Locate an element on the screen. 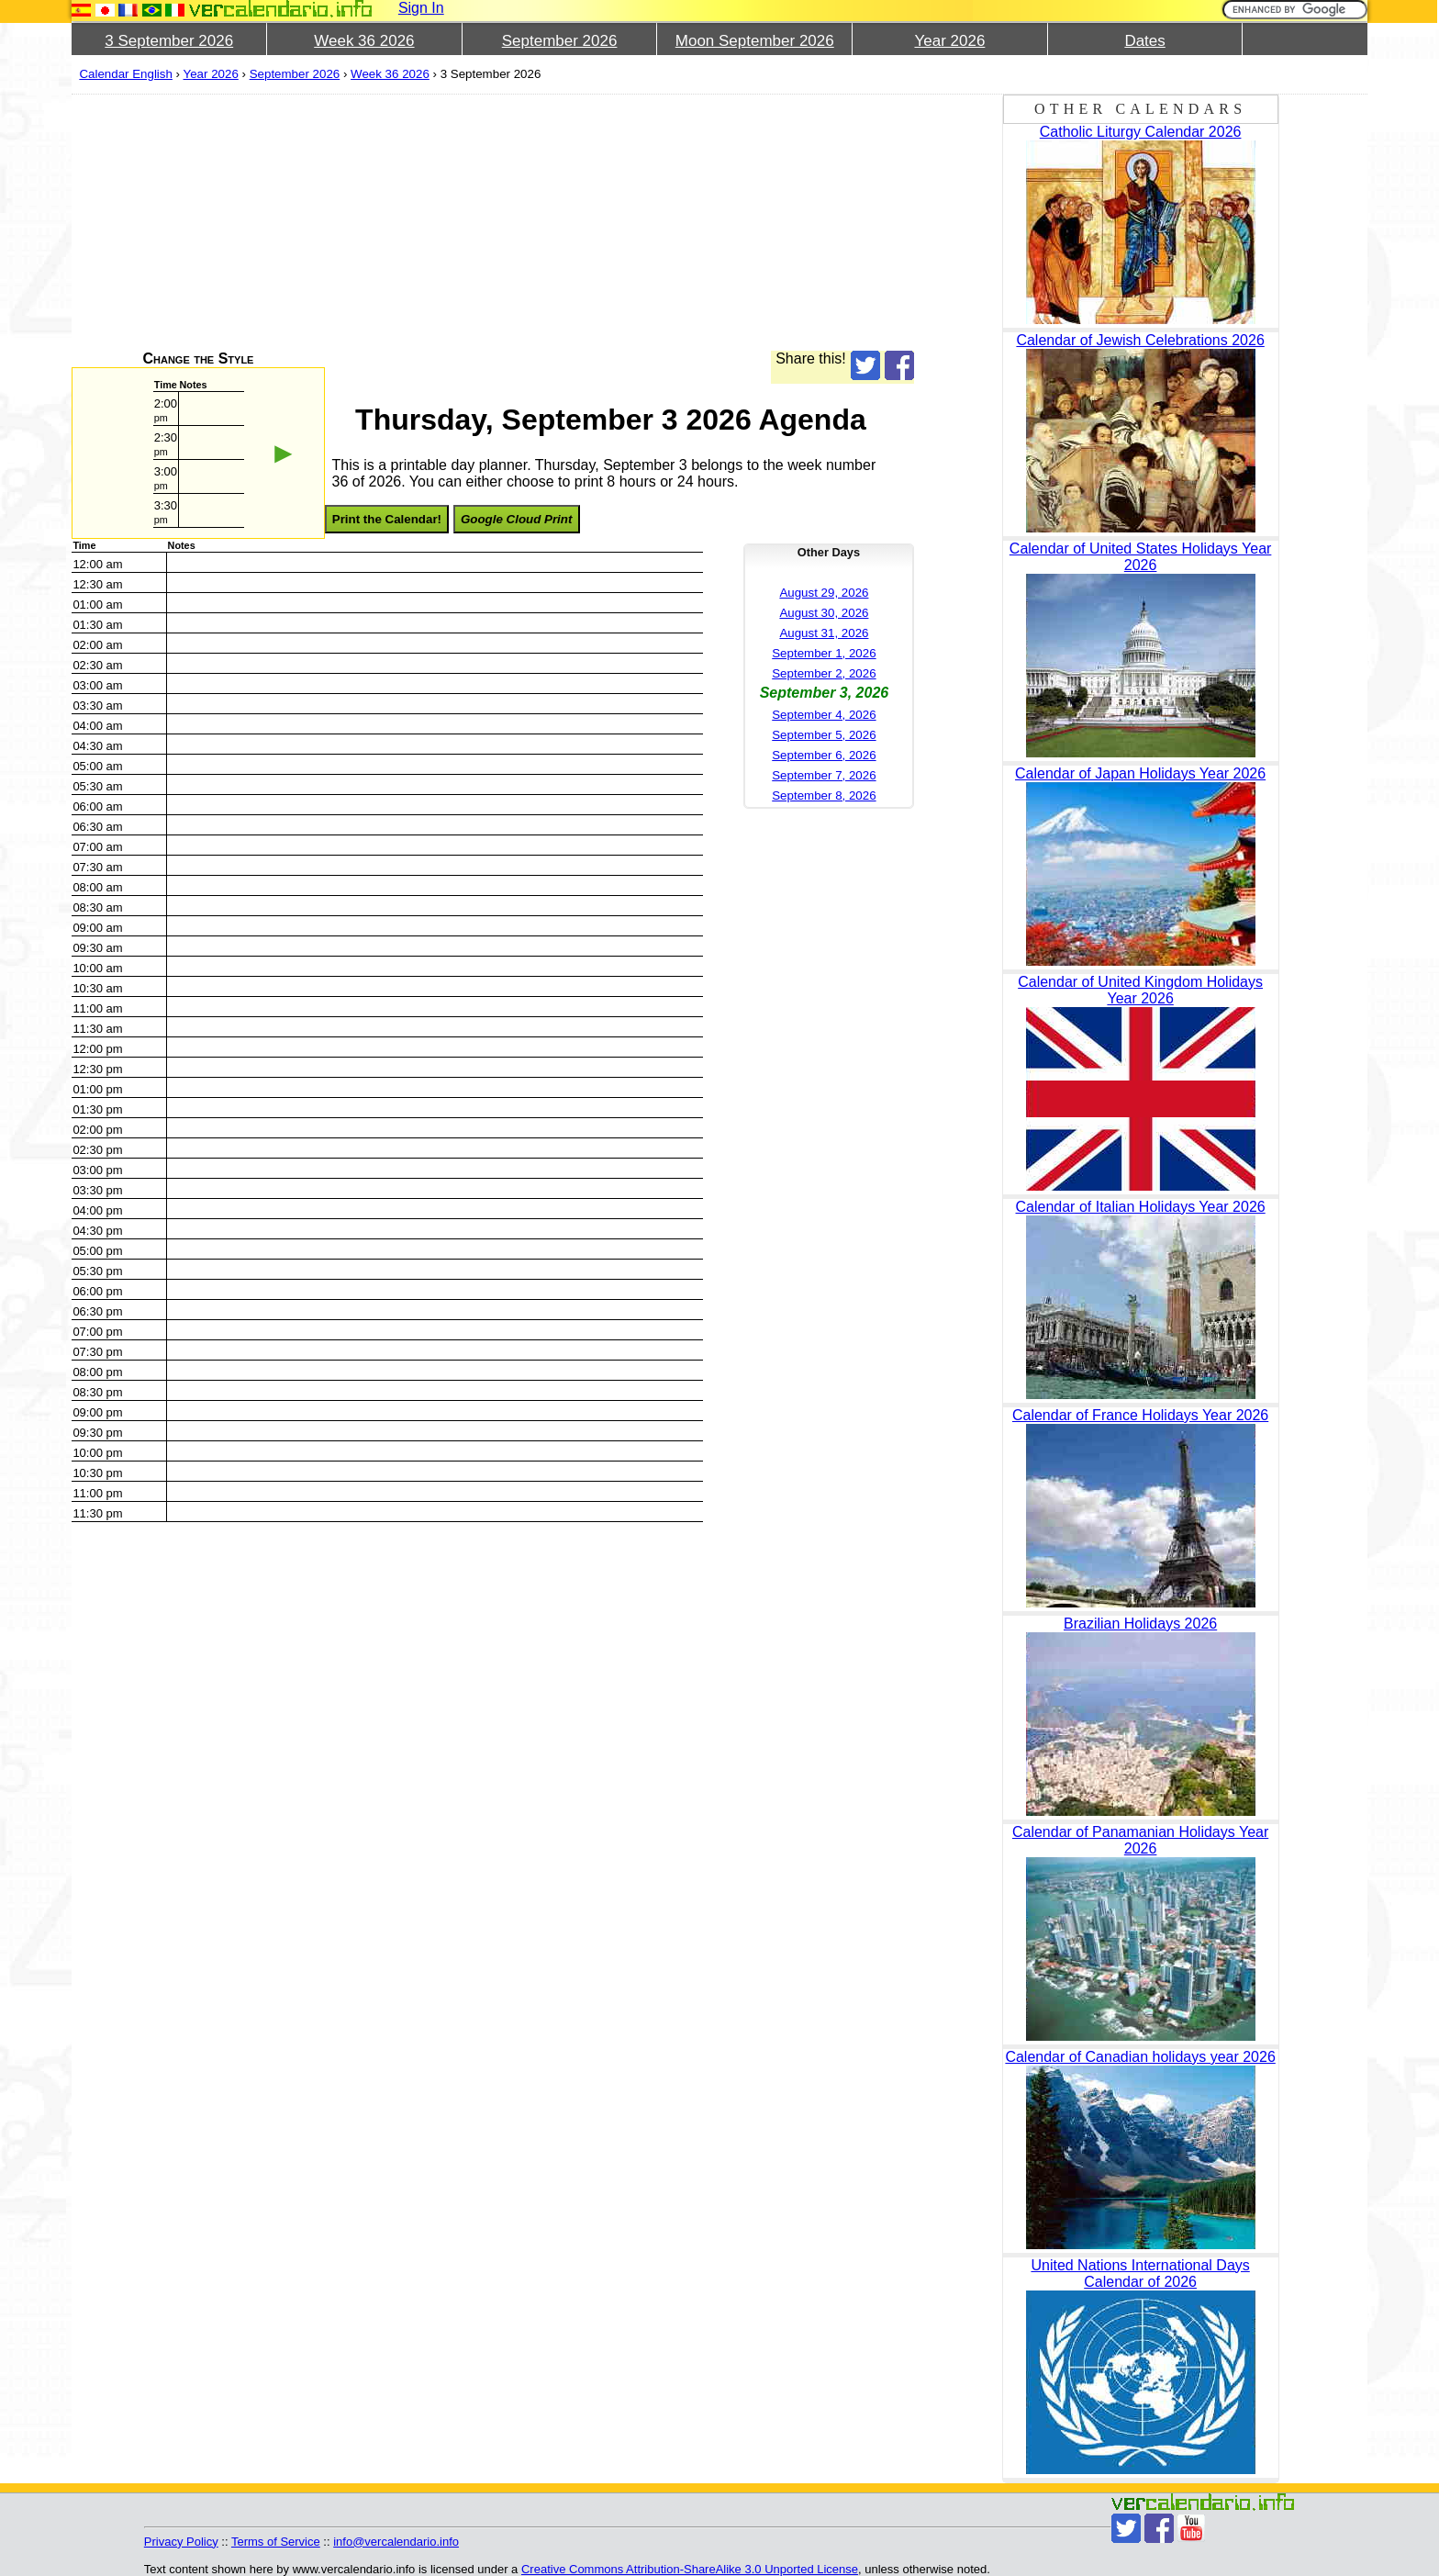 This screenshot has height=2576, width=1439. 3 September 2026 is located at coordinates (169, 41).